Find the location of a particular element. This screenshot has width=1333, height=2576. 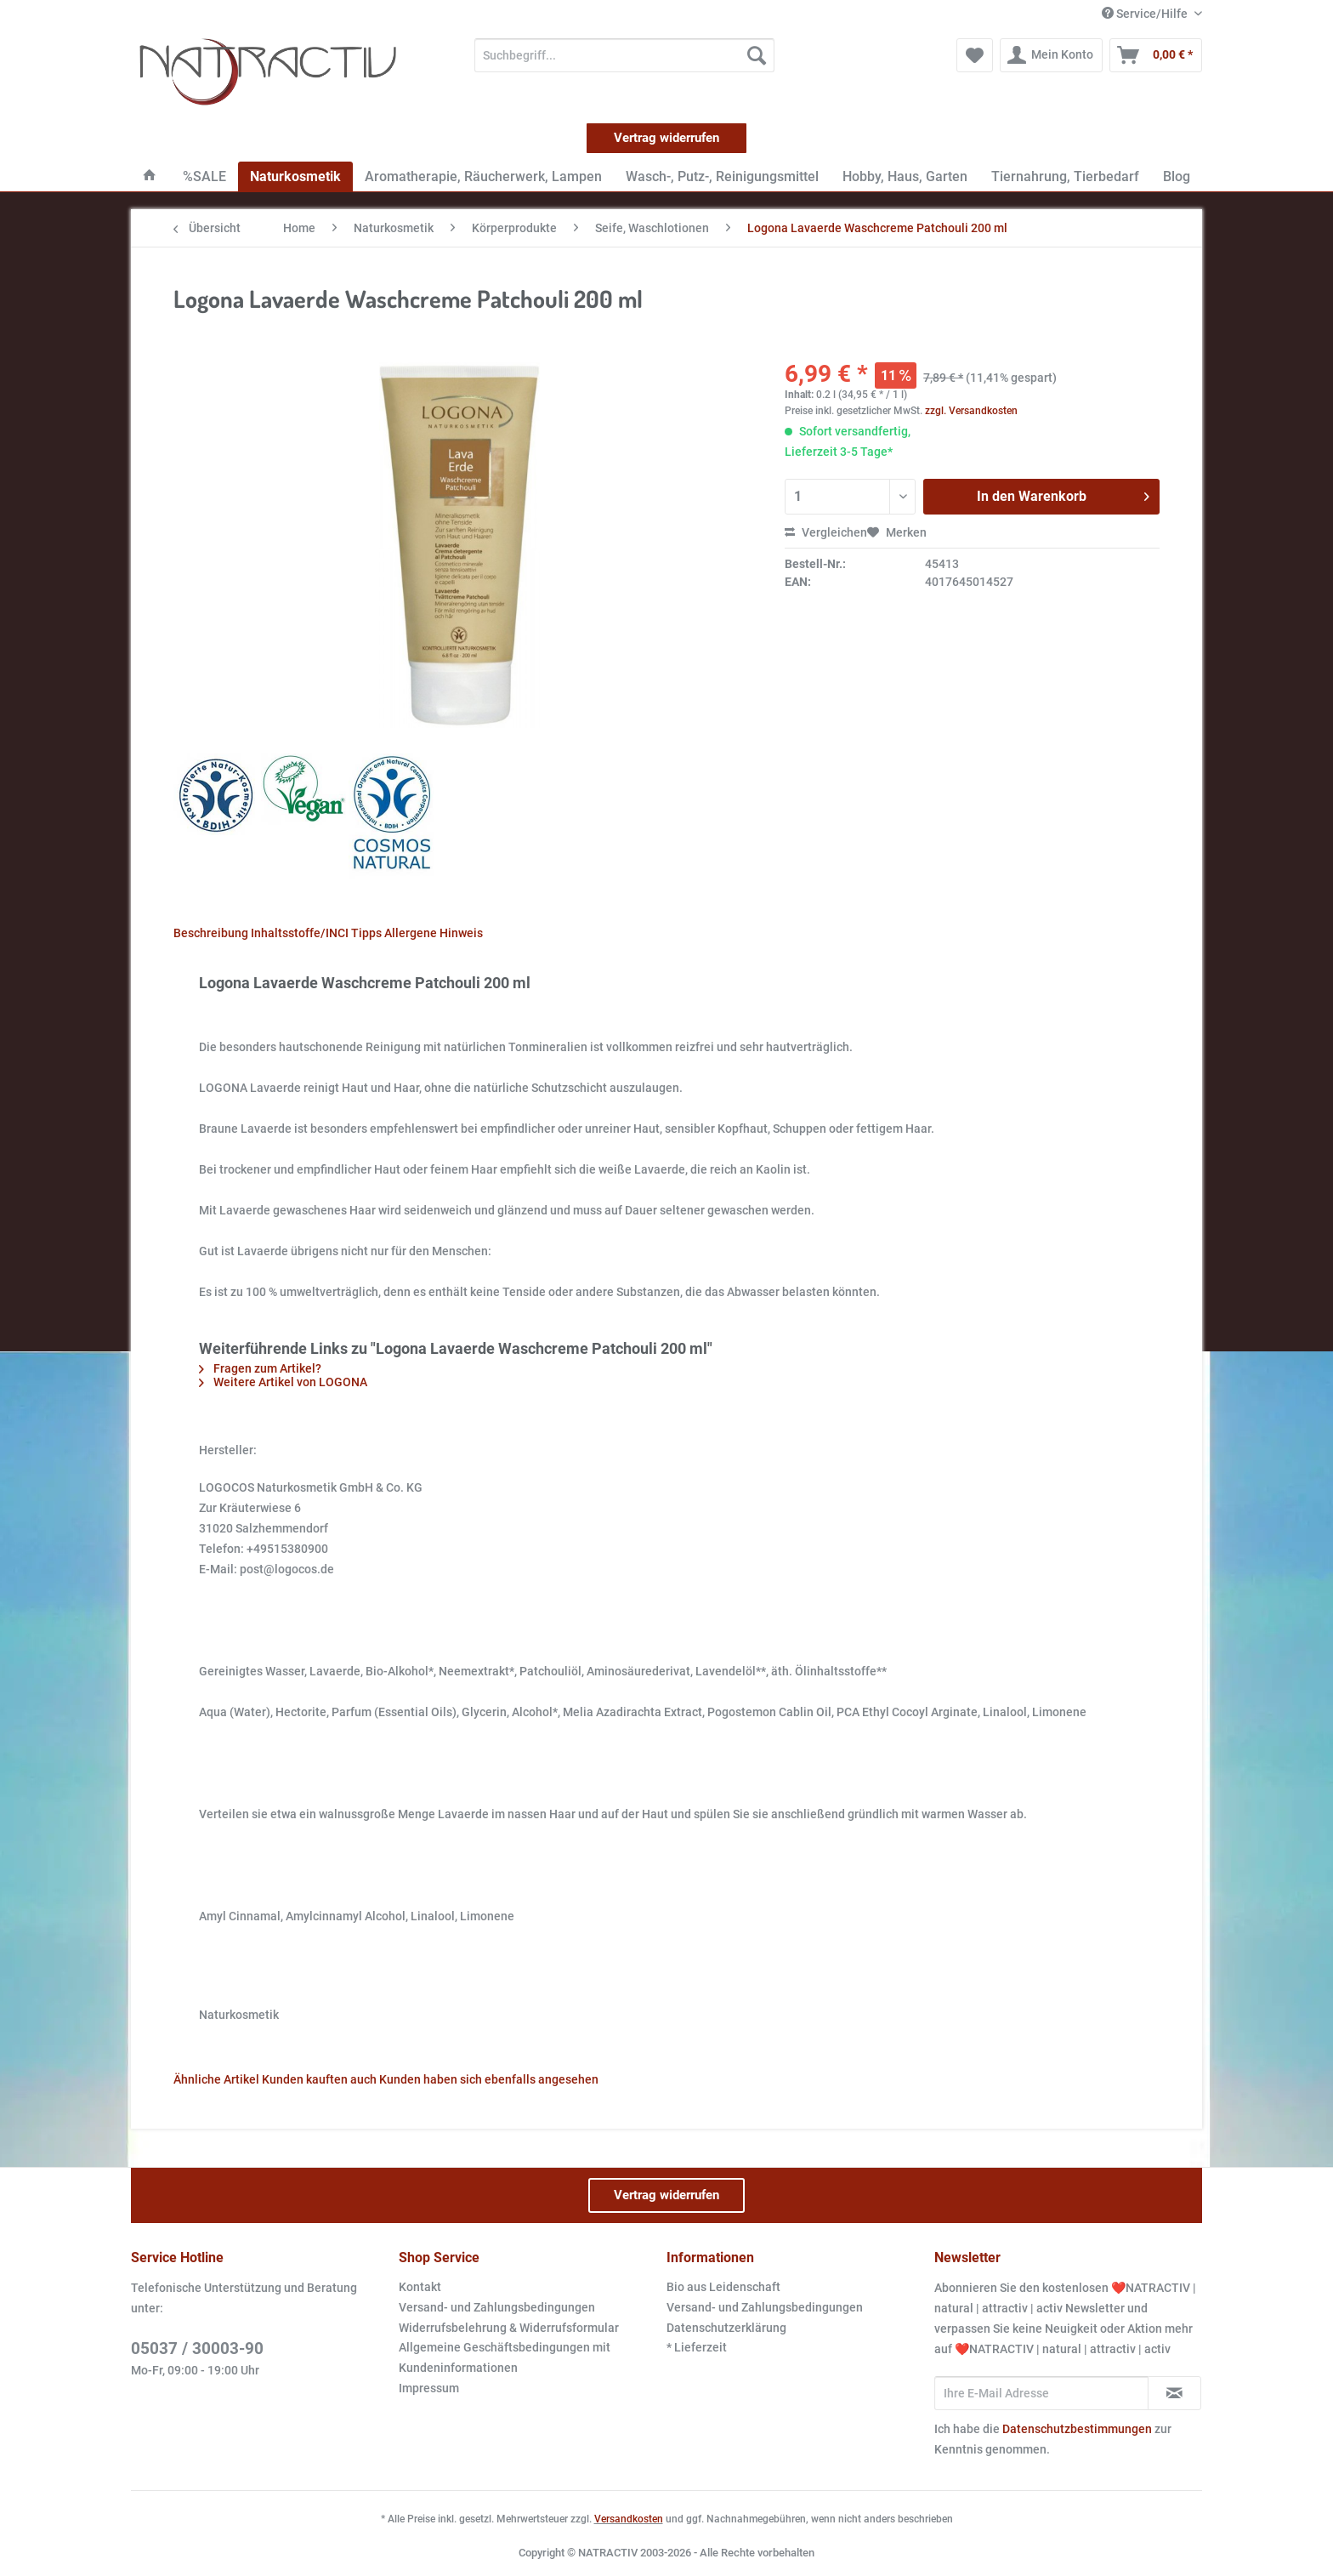

Datenschutzbestimmungen is located at coordinates (1077, 2429).